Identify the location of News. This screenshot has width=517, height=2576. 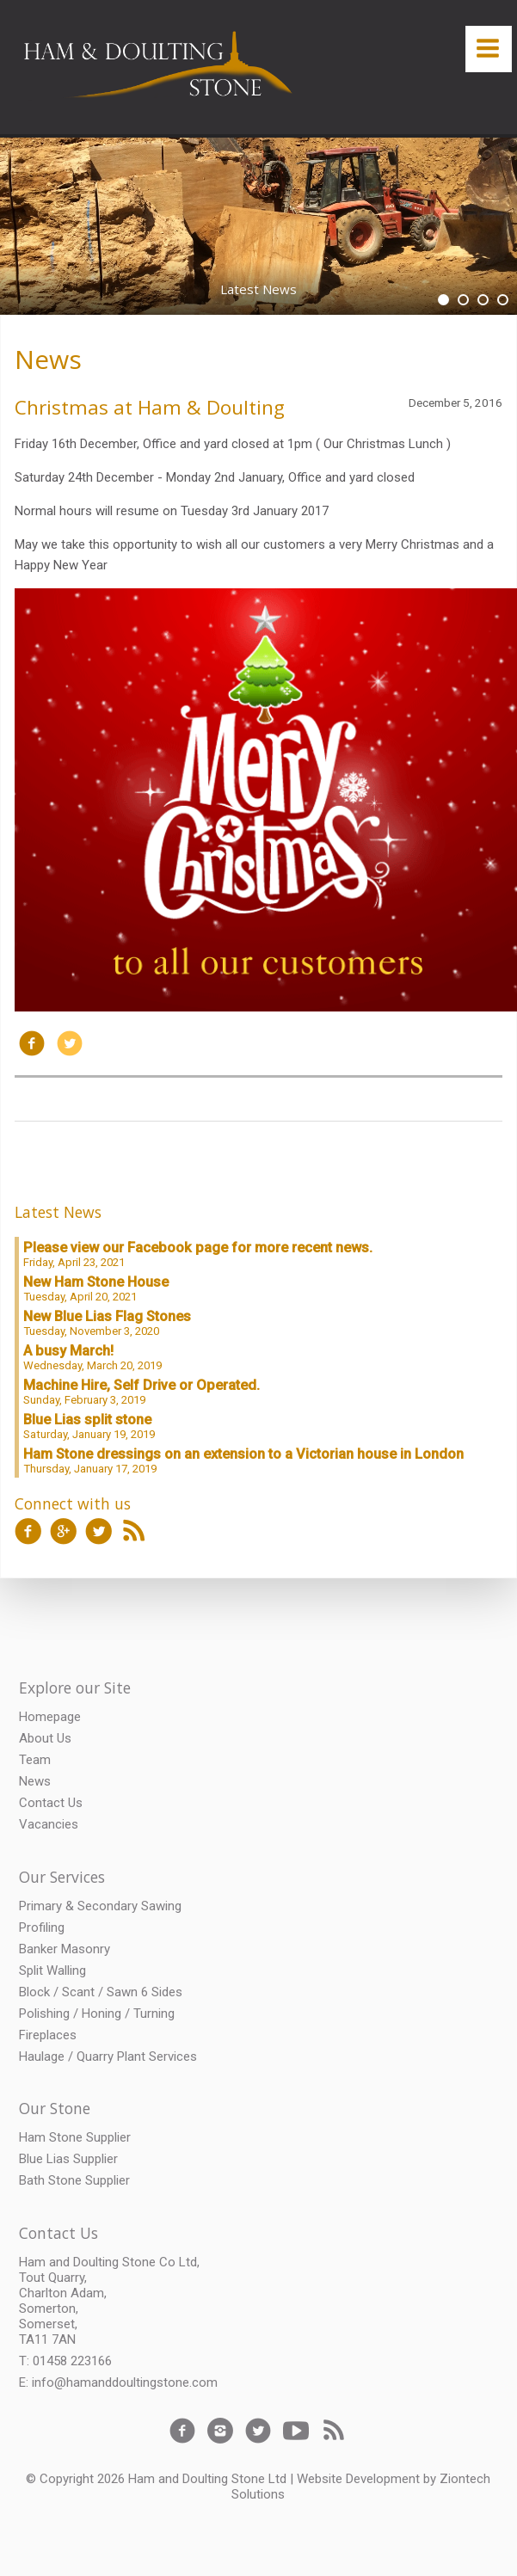
(48, 359).